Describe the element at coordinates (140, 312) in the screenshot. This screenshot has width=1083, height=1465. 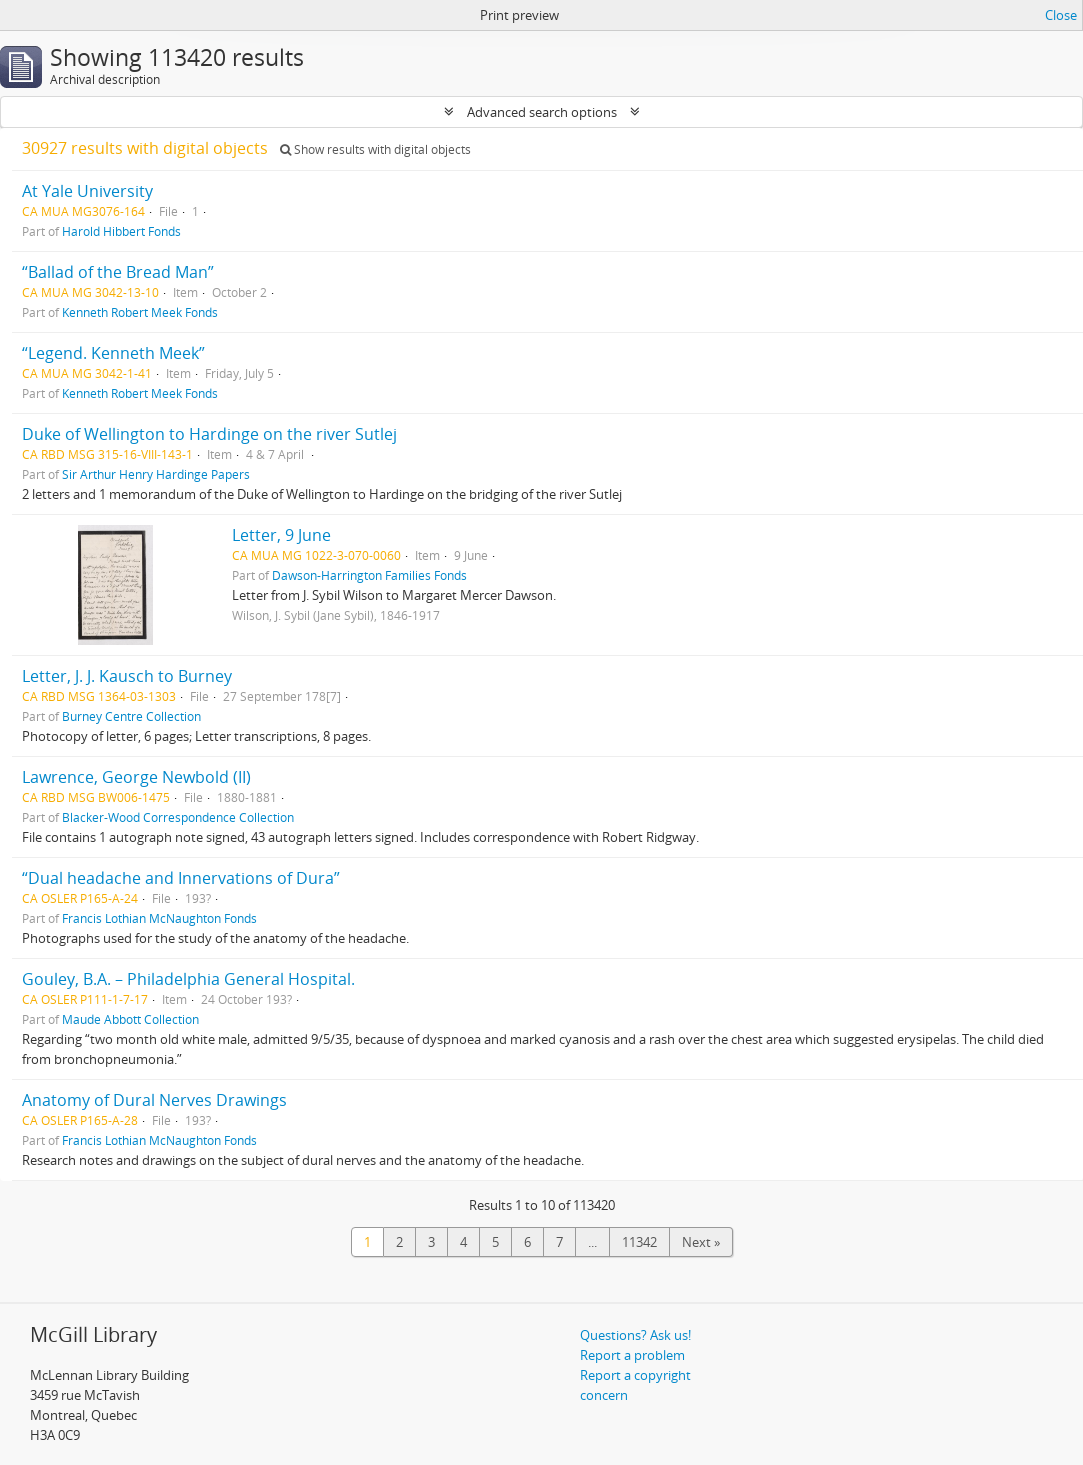
I see `Kenneth Robert Meek Fonds` at that location.